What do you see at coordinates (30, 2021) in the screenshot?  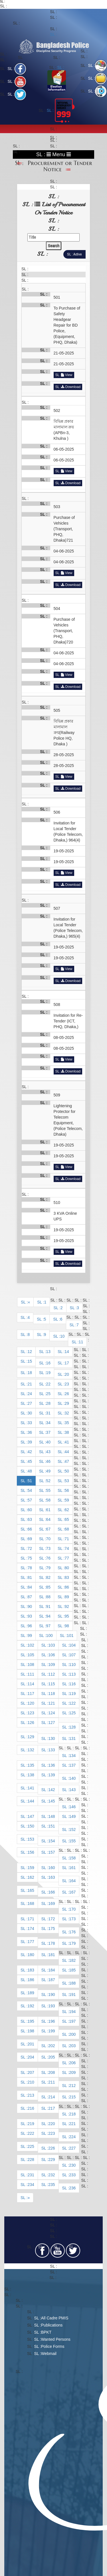 I see `195` at bounding box center [30, 2021].